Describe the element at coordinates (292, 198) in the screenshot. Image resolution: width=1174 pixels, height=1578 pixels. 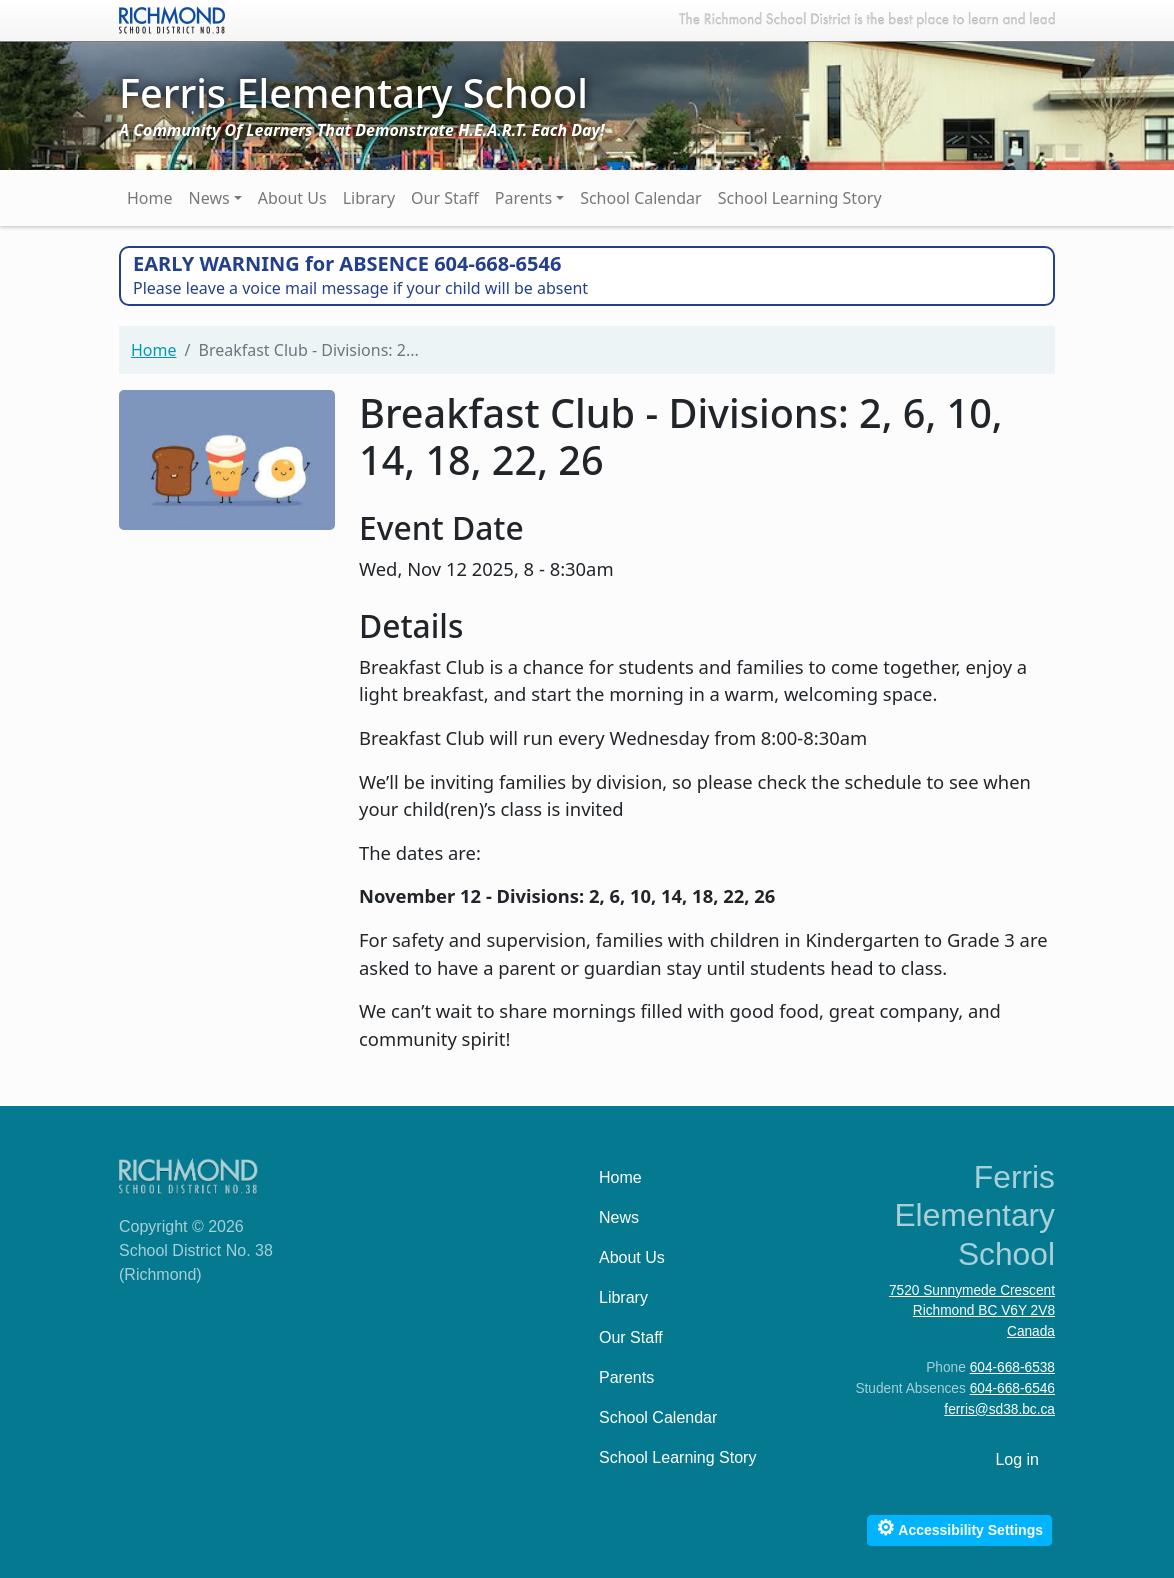
I see `About Us` at that location.